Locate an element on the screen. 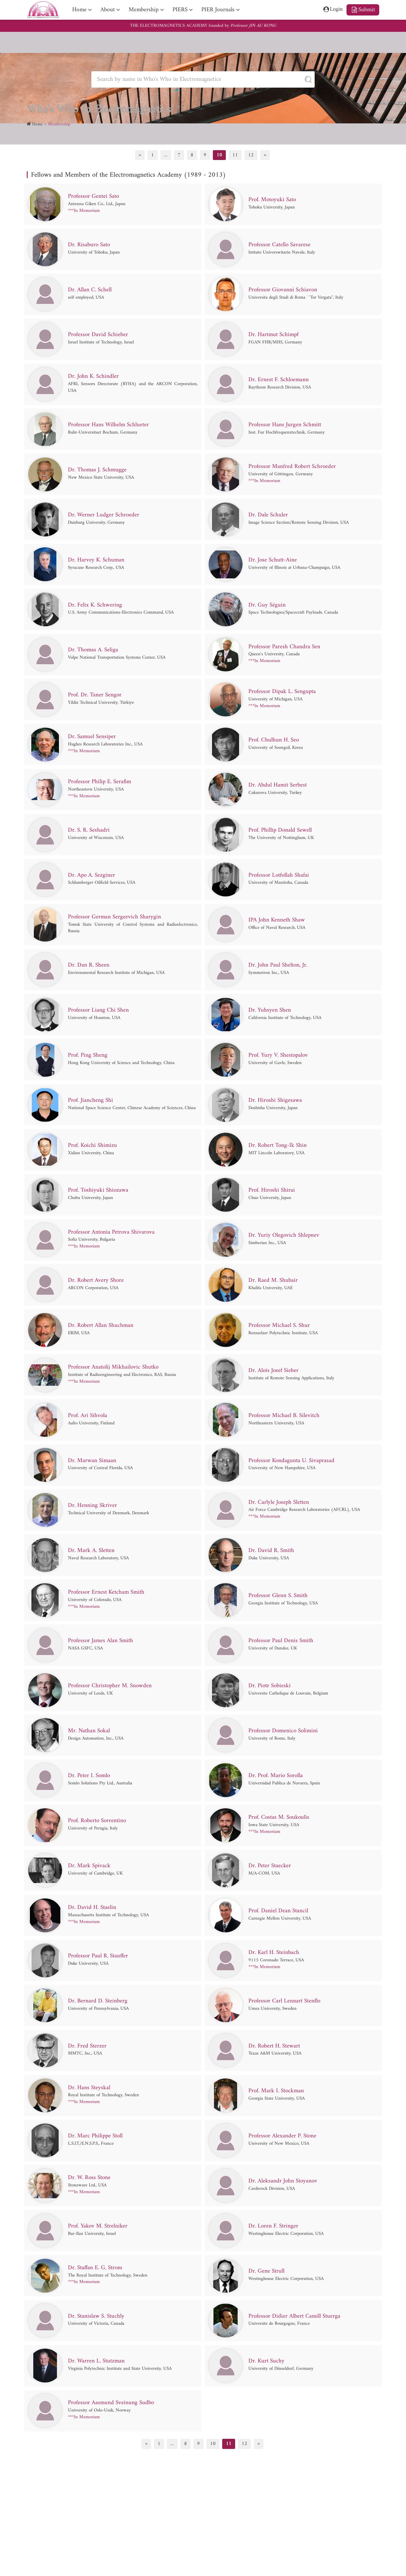  Professor Christopher M. Snowden is located at coordinates (111, 1685).